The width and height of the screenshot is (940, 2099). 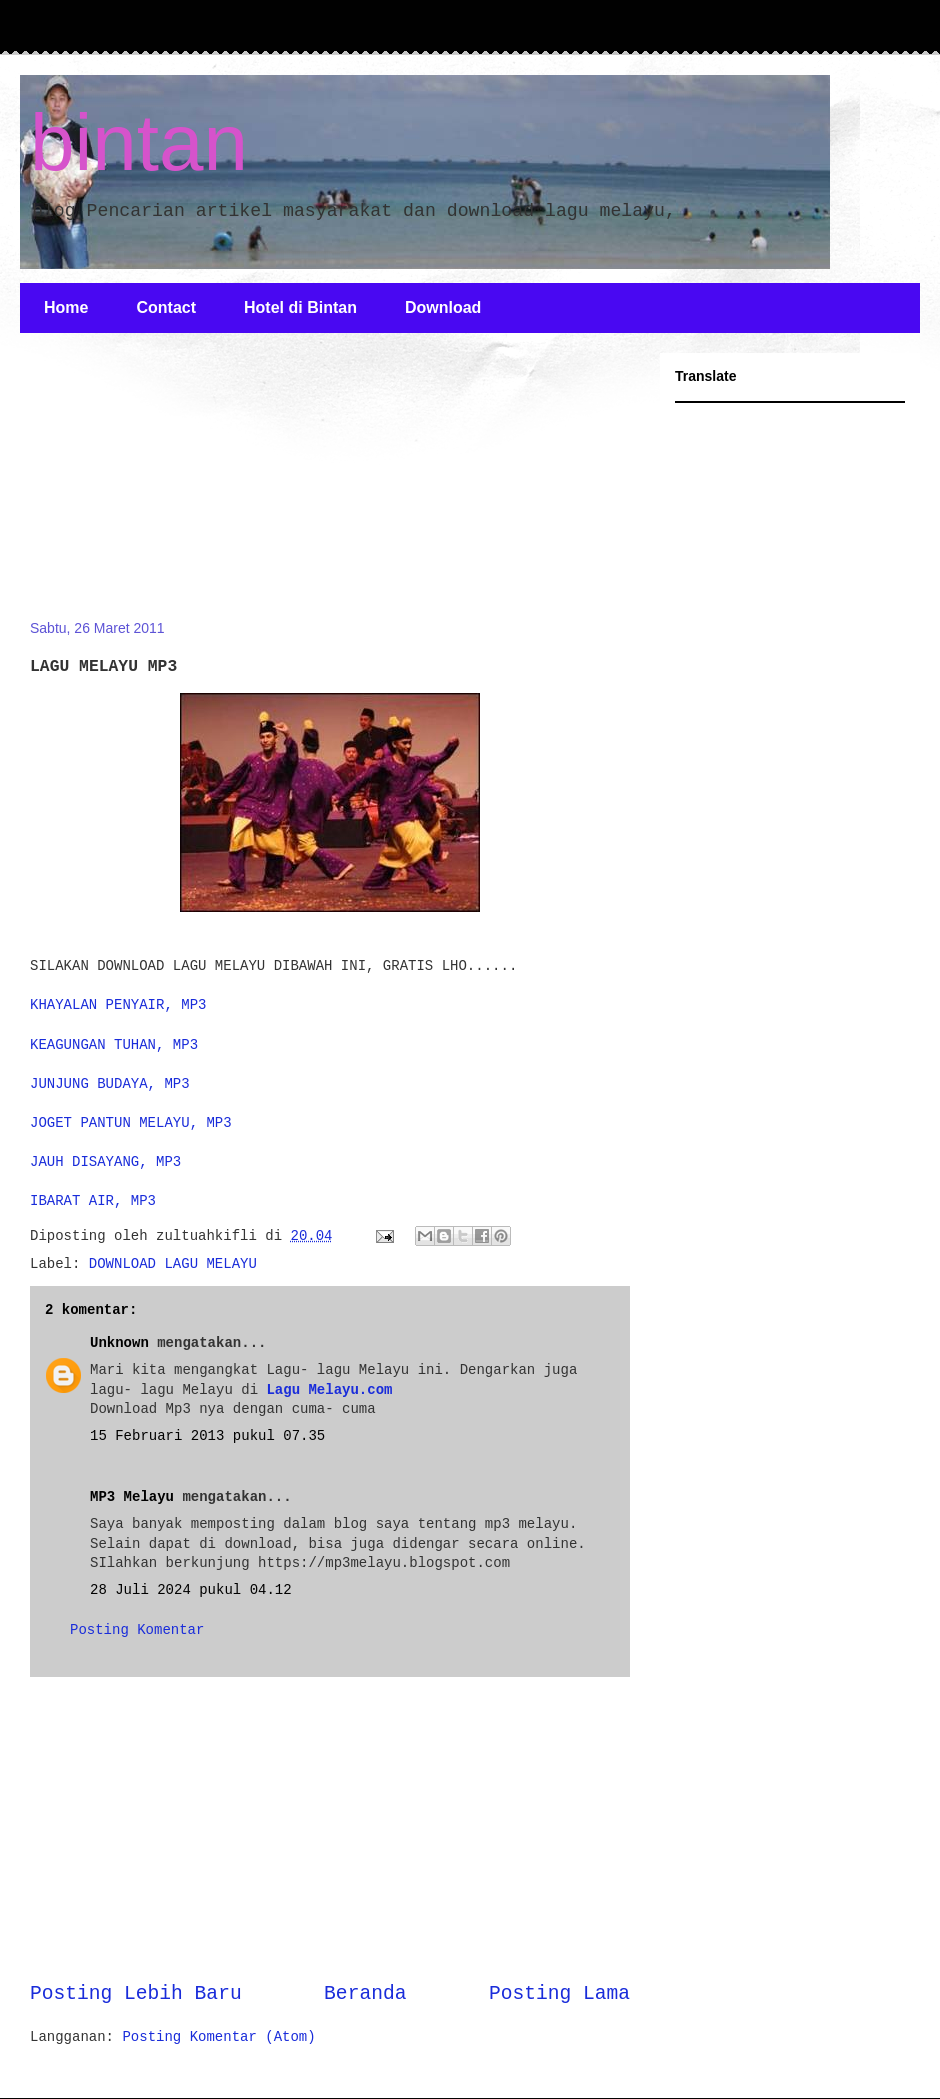 I want to click on bintan, so click(x=139, y=142).